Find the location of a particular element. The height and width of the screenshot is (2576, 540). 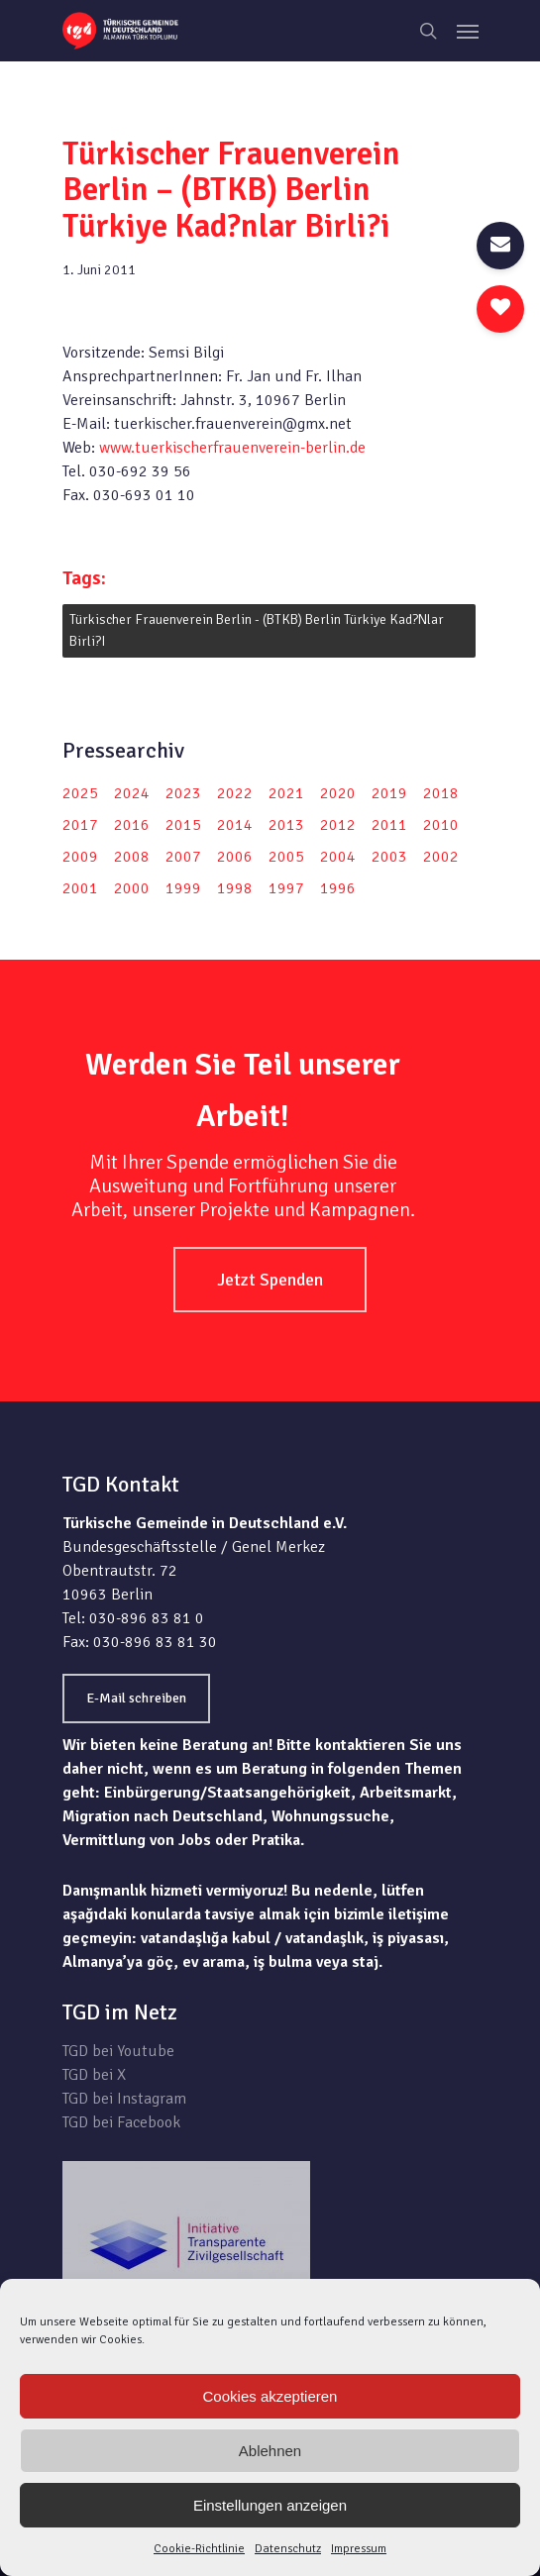

2002 is located at coordinates (441, 857).